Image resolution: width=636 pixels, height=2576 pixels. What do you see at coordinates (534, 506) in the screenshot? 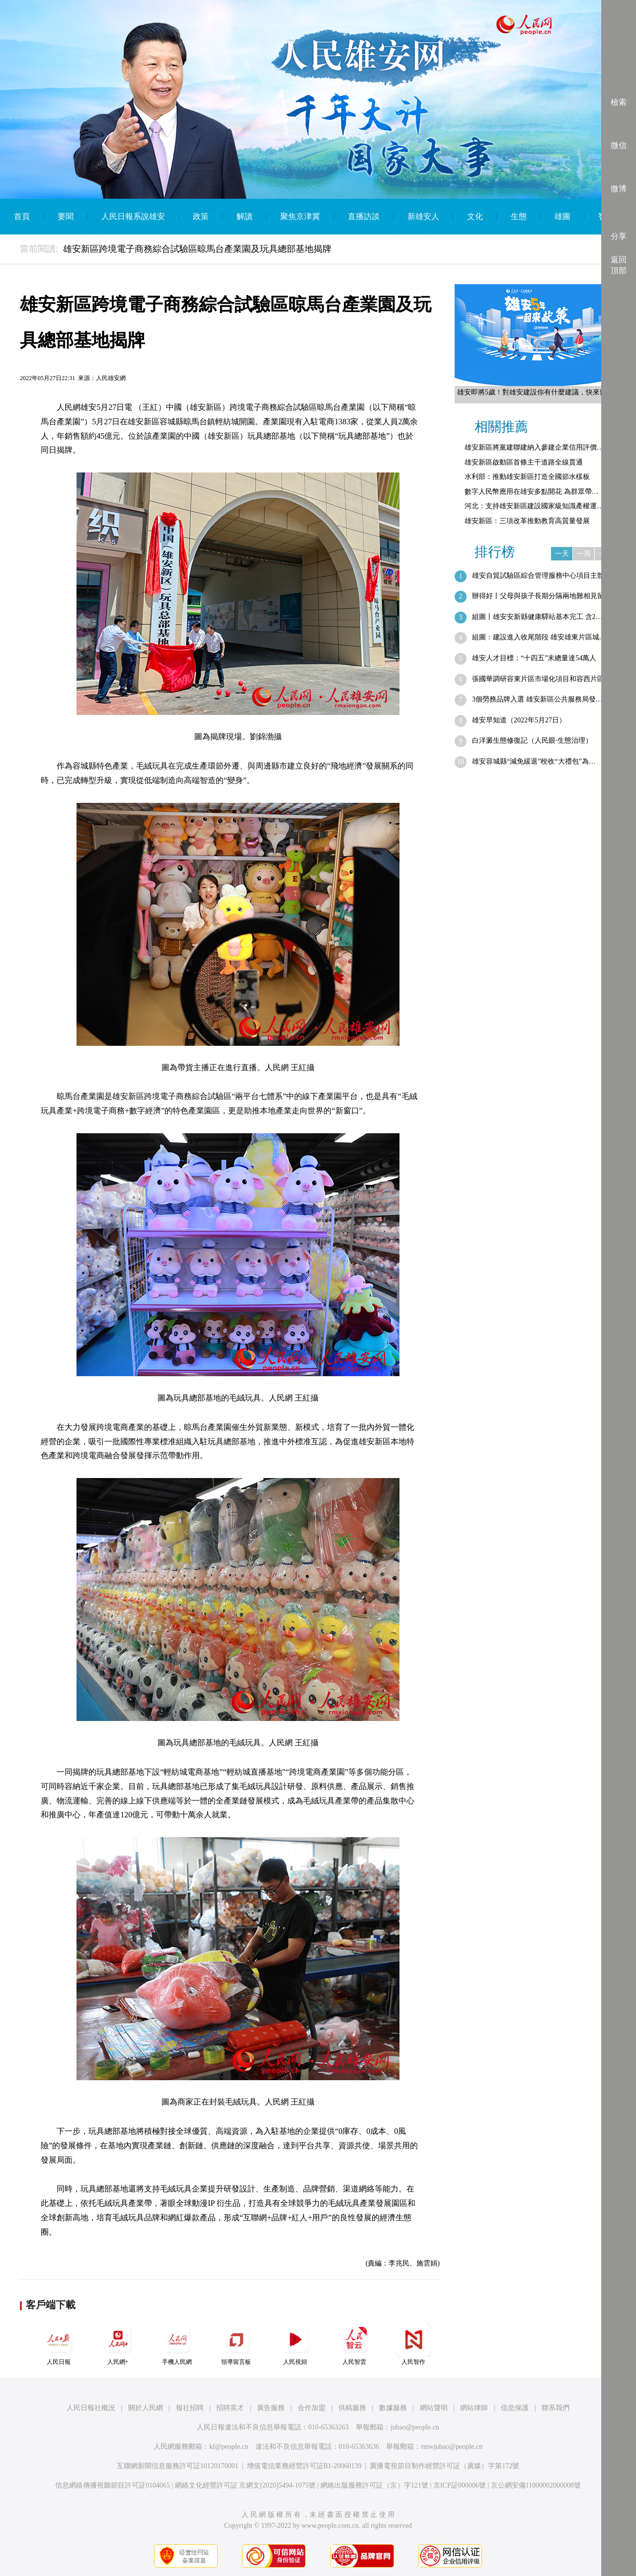
I see `河北：支持雄安新區建設國家級知識產權運…` at bounding box center [534, 506].